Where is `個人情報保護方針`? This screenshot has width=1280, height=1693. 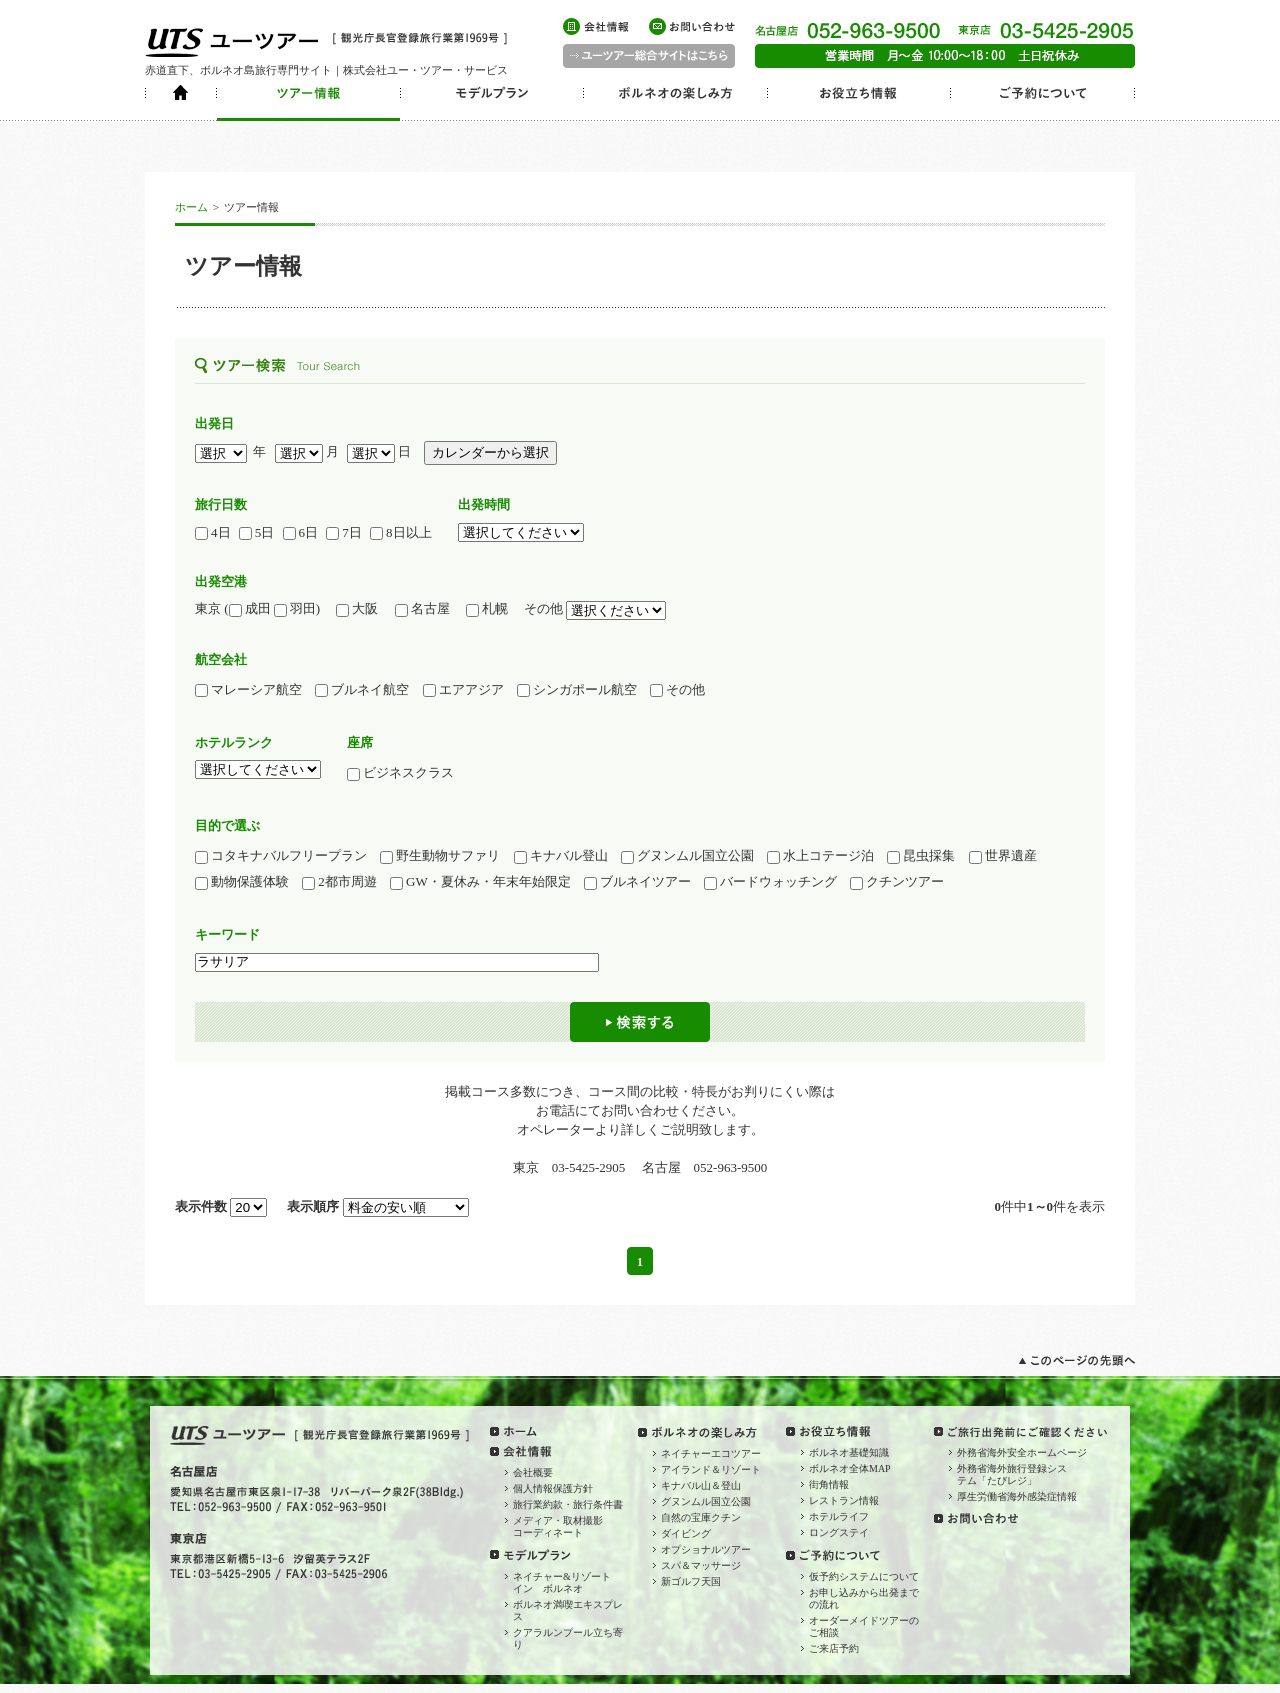 個人情報保護方針 is located at coordinates (553, 1488).